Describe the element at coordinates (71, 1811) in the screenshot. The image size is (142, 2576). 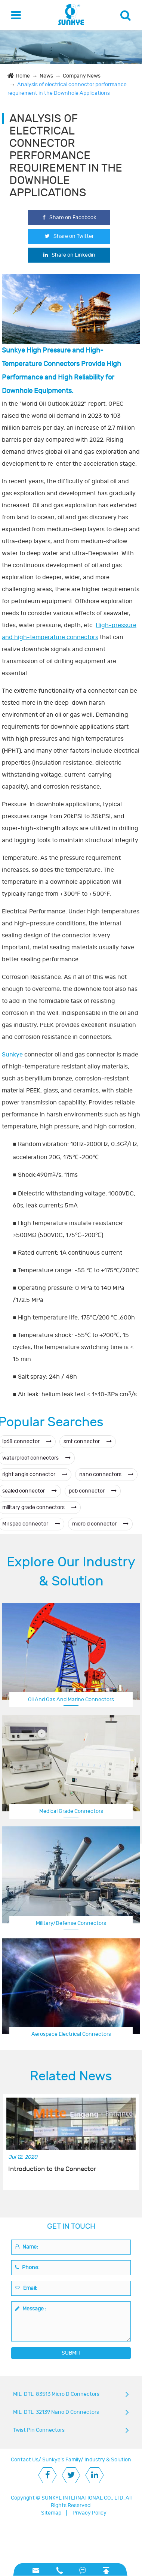
I see `Medical Grade Connectors` at that location.